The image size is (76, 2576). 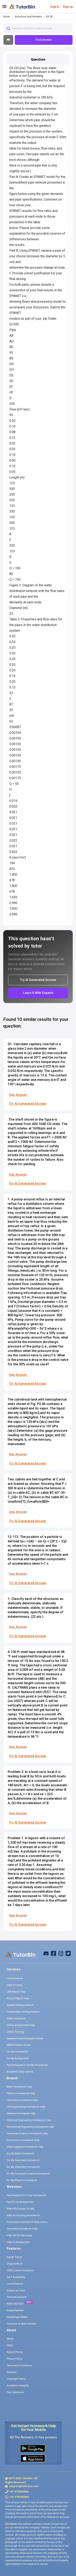 What do you see at coordinates (15, 1978) in the screenshot?
I see `Live Sessions` at bounding box center [15, 1978].